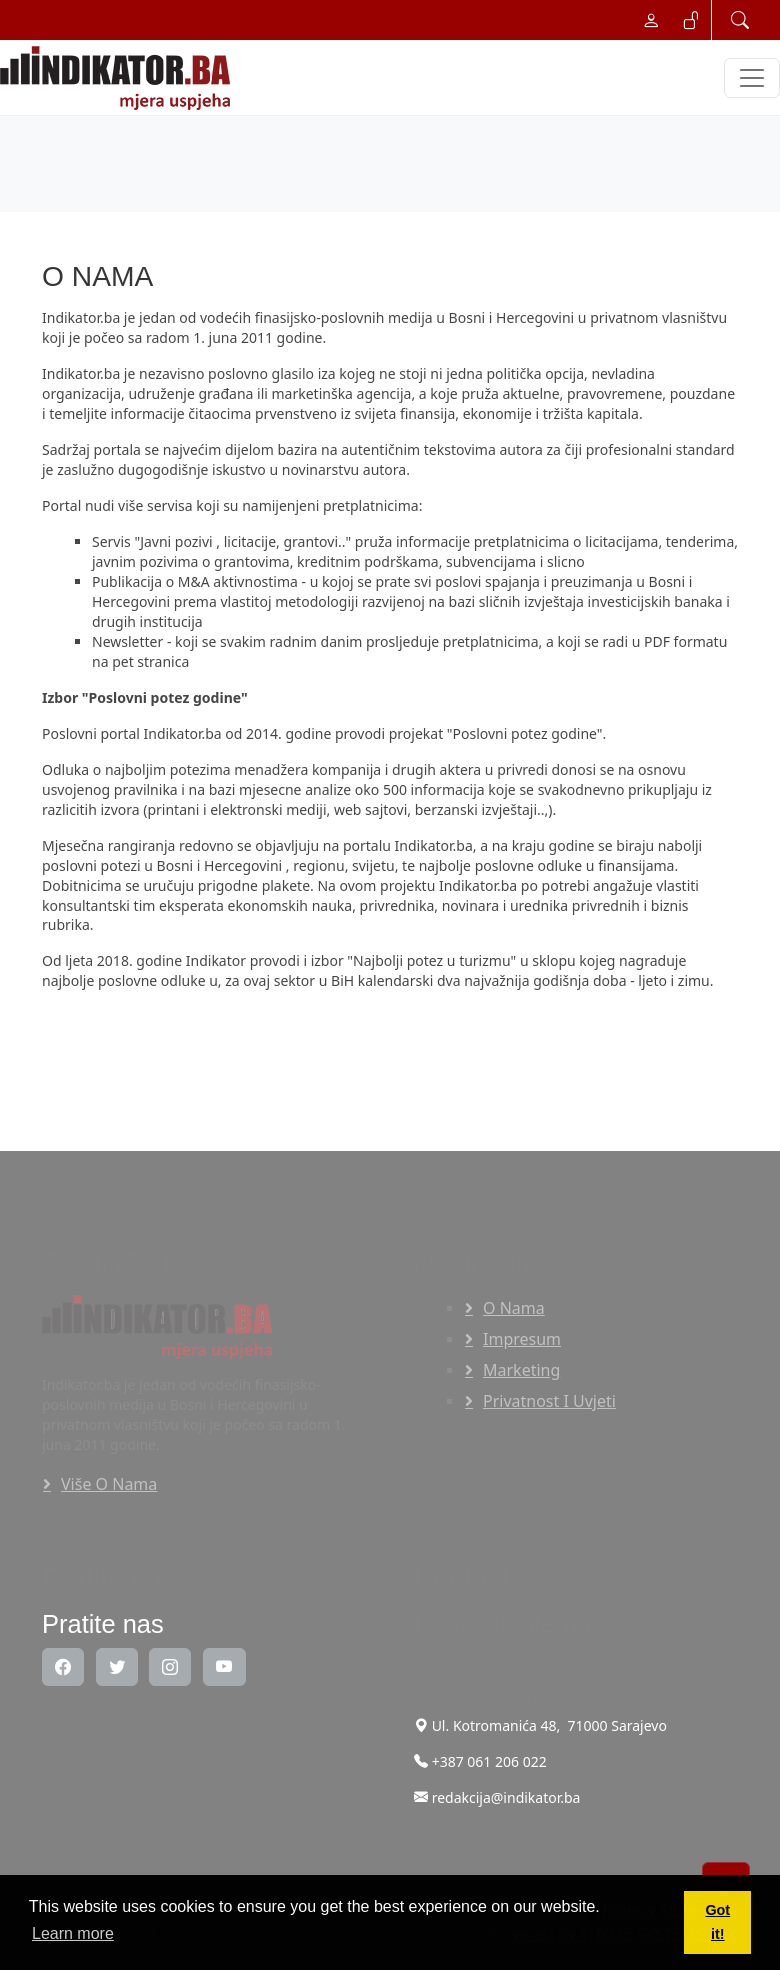 The height and width of the screenshot is (1970, 780). What do you see at coordinates (522, 1339) in the screenshot?
I see `Impresum` at bounding box center [522, 1339].